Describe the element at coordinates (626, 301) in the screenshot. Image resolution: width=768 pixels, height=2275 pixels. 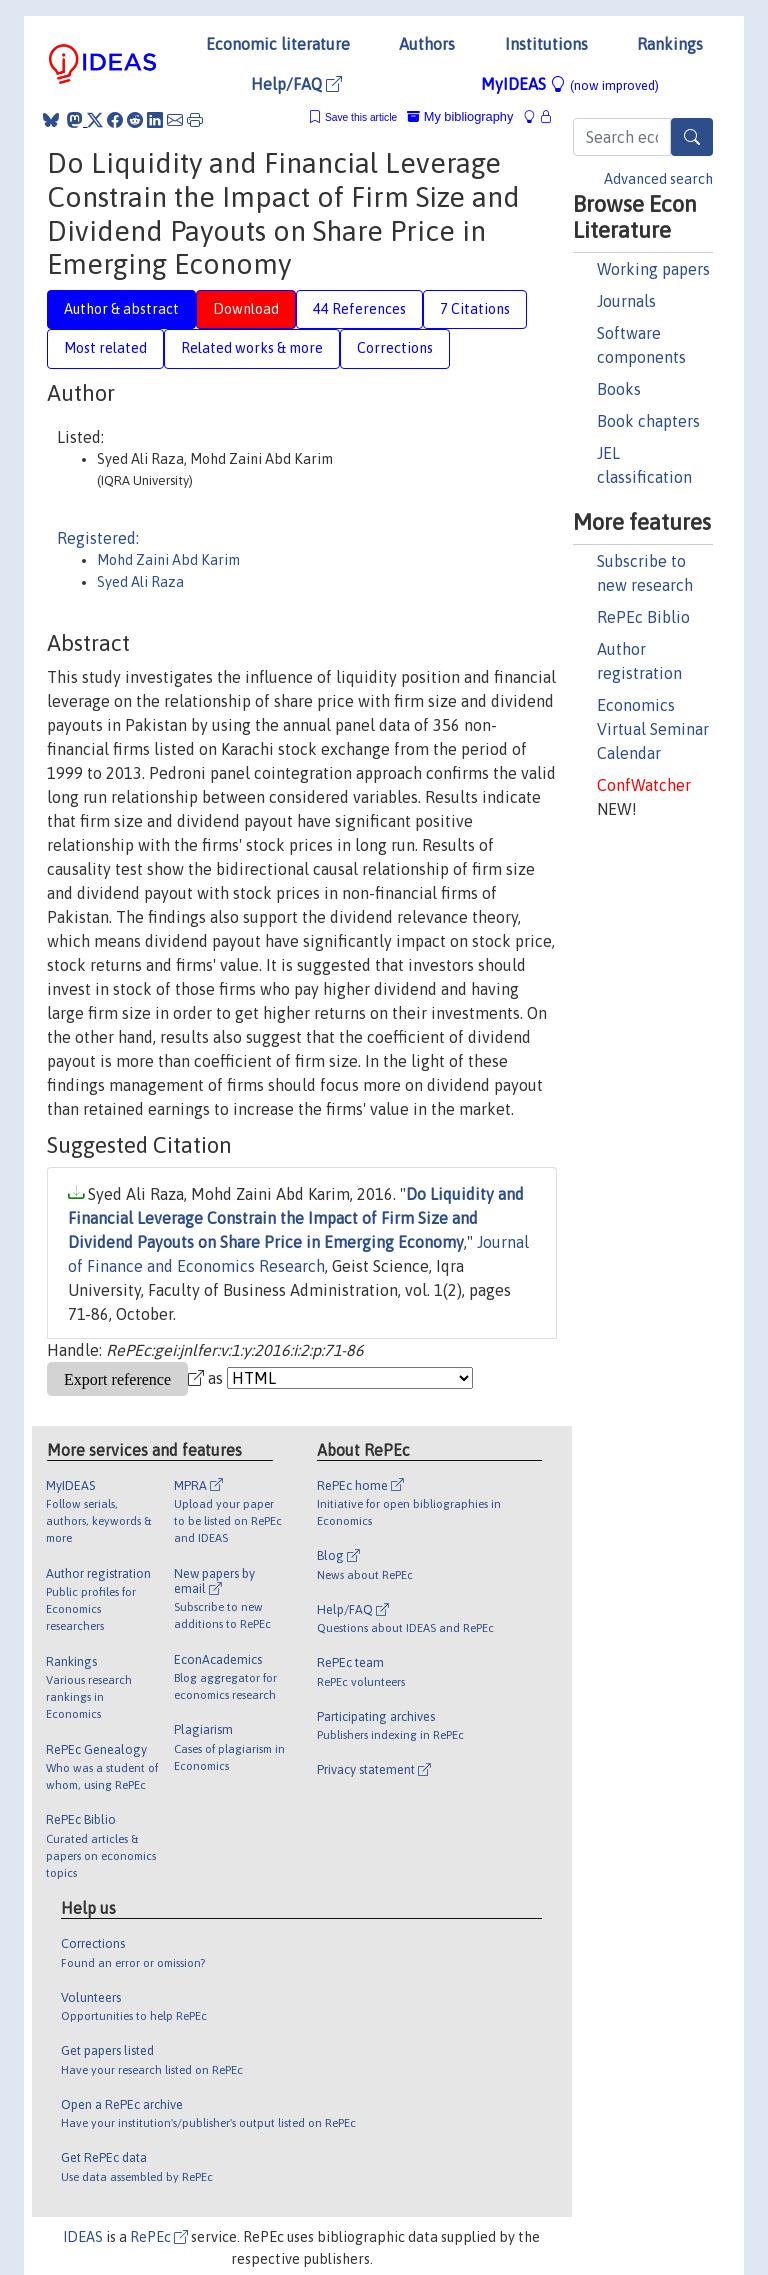
I see `Journals` at that location.